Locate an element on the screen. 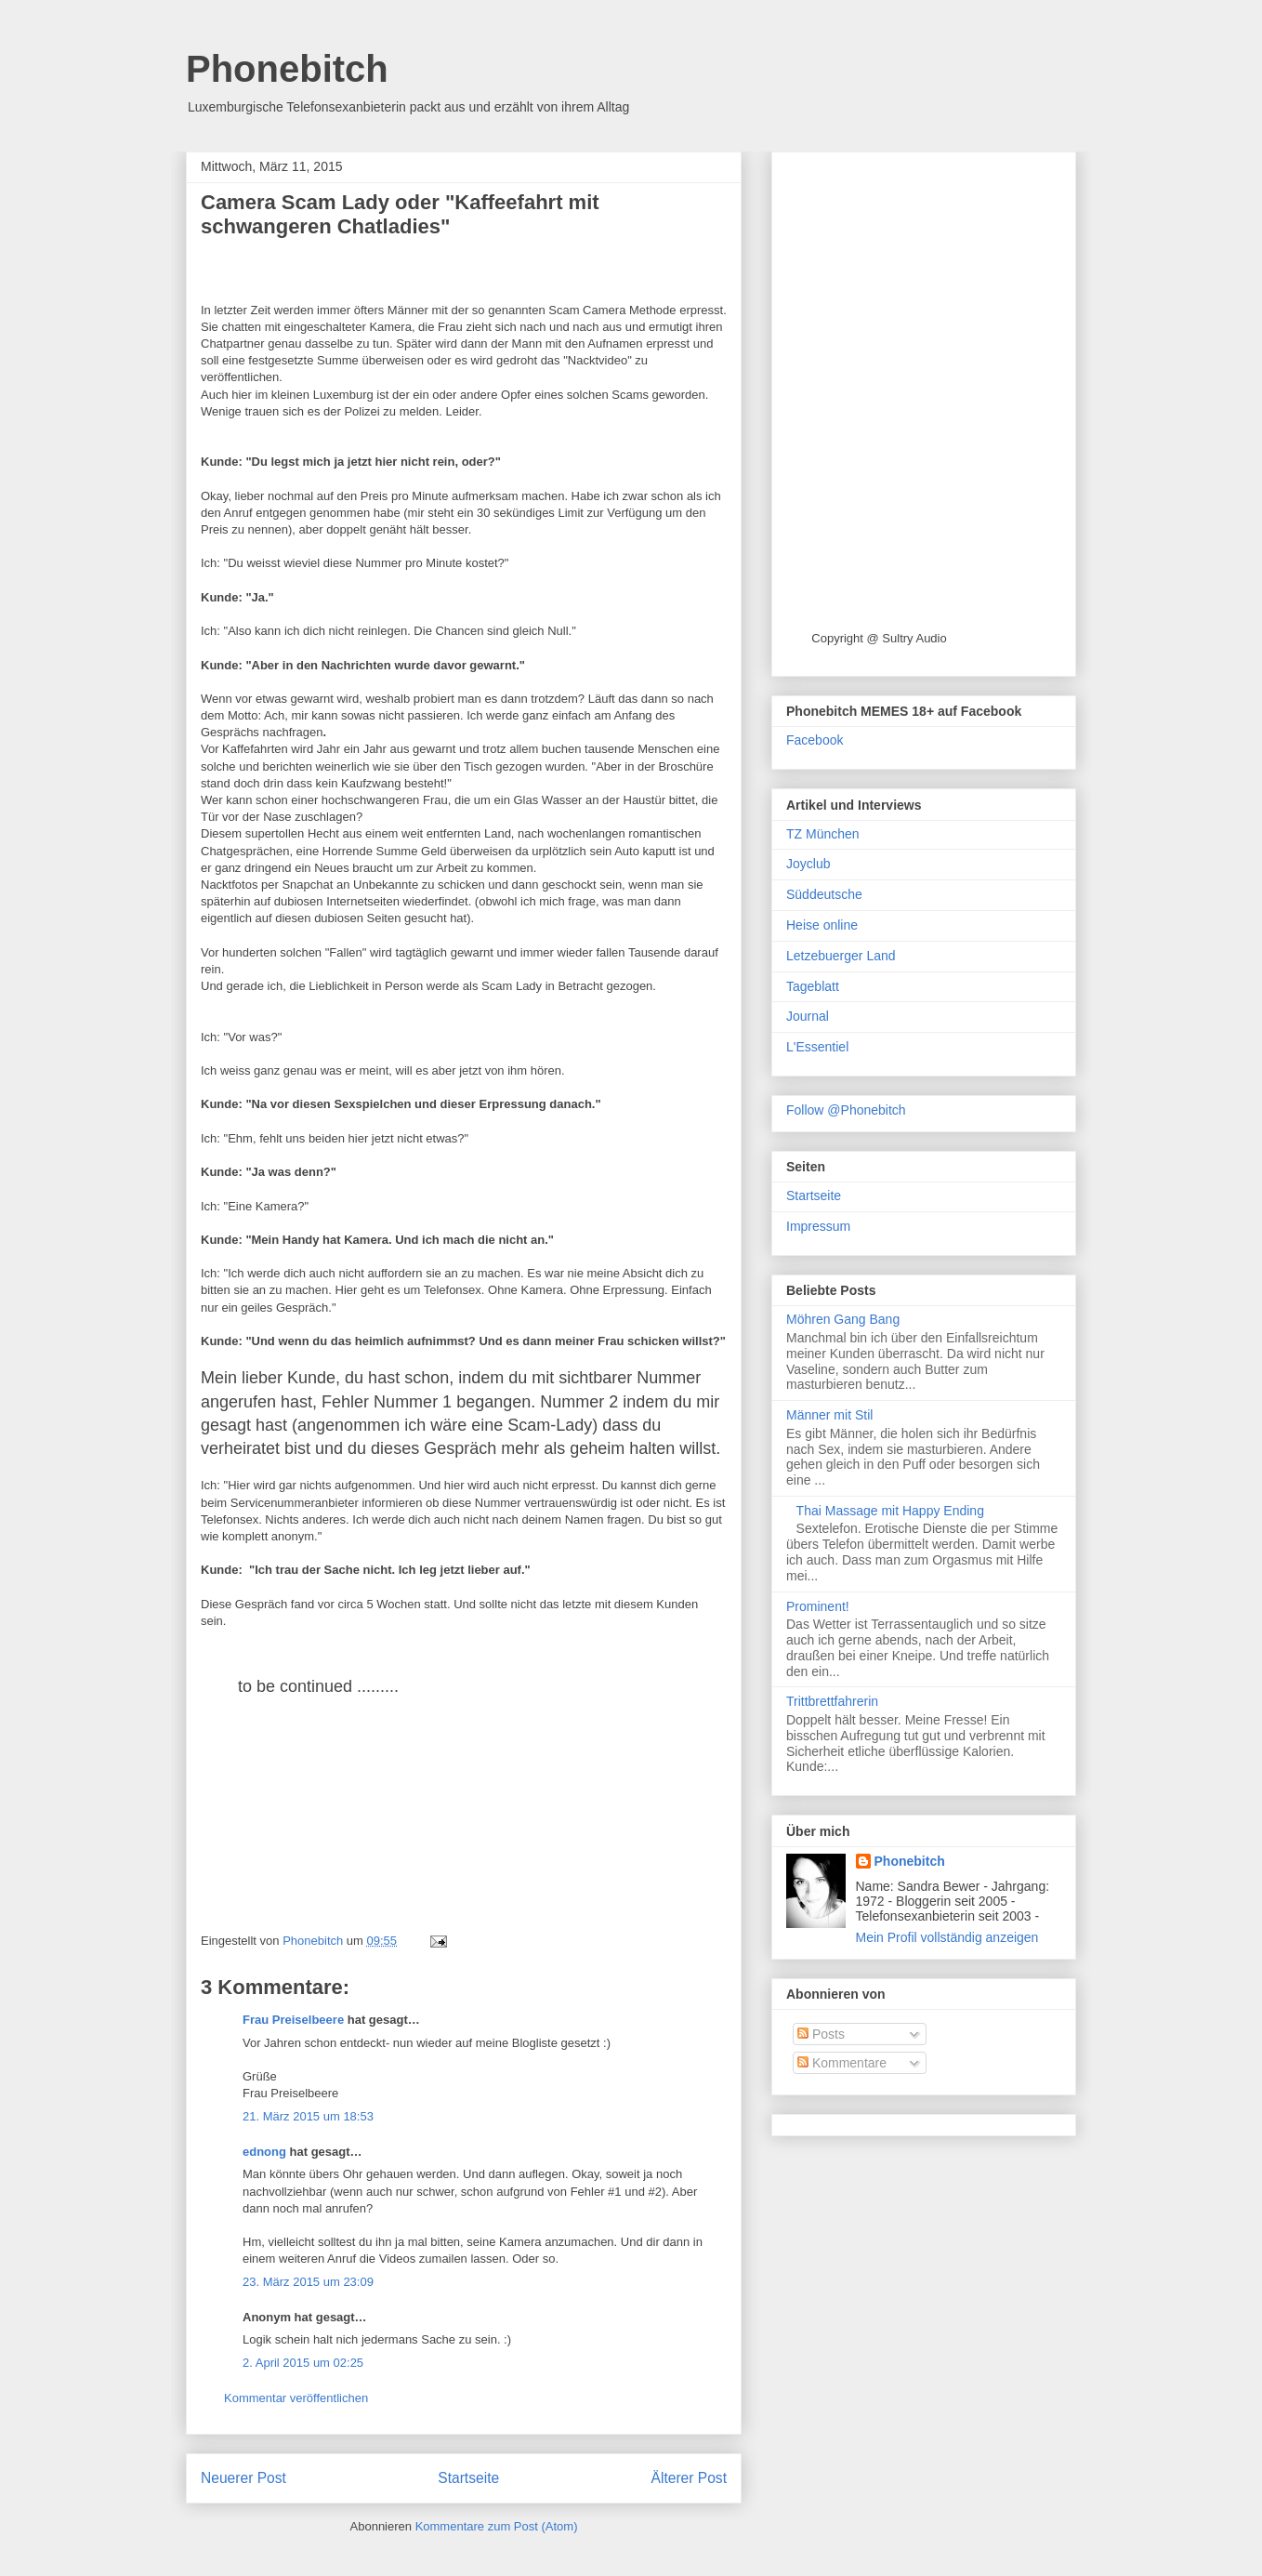 This screenshot has width=1262, height=2576. Thai Massage mit Happy Ending is located at coordinates (890, 1510).